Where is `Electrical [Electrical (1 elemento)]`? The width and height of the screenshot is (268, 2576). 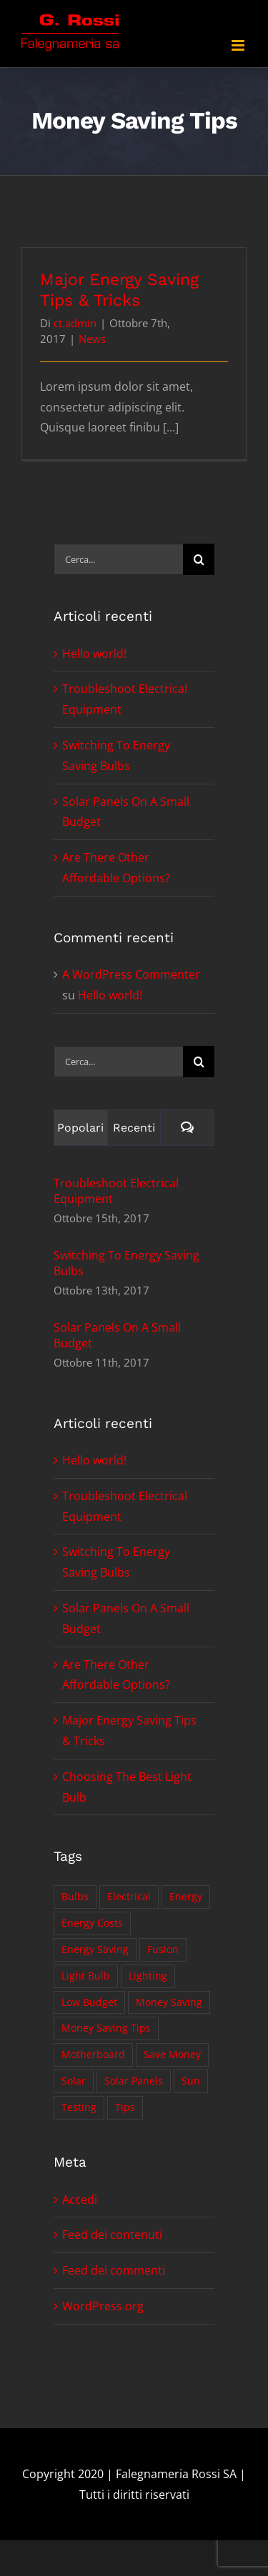 Electrical [Electrical (1 elemento)] is located at coordinates (129, 1896).